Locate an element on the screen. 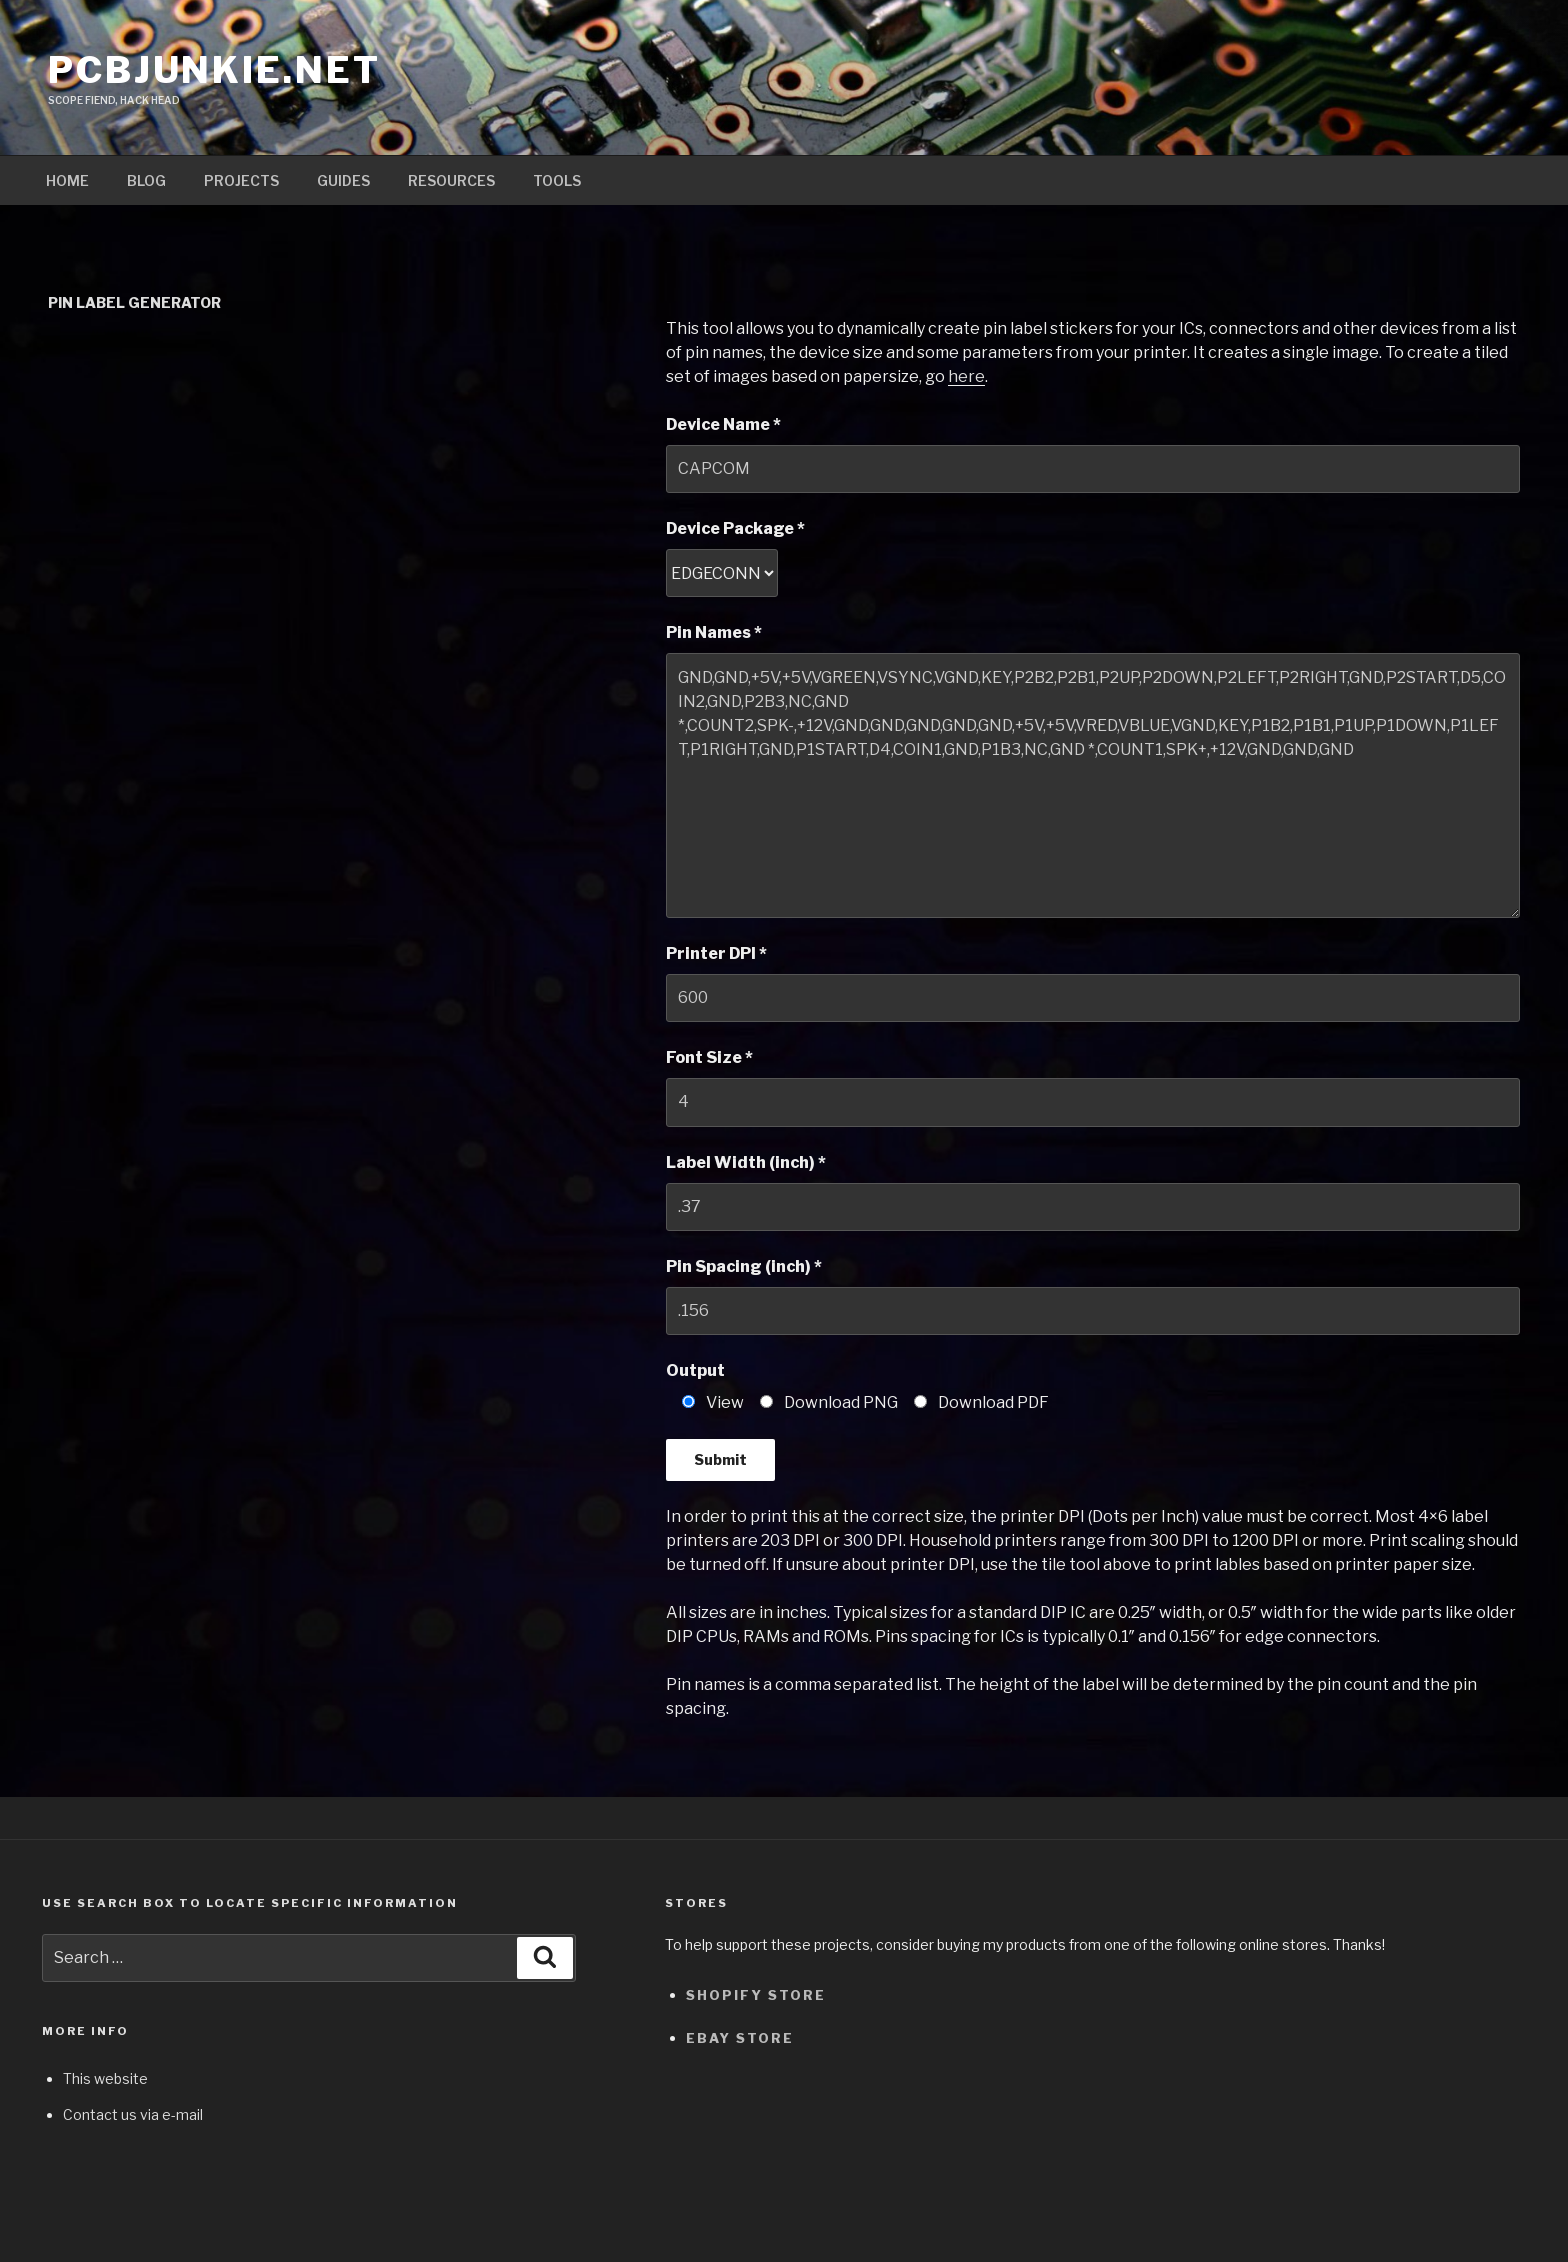 The image size is (1568, 2262). Tools is located at coordinates (557, 180).